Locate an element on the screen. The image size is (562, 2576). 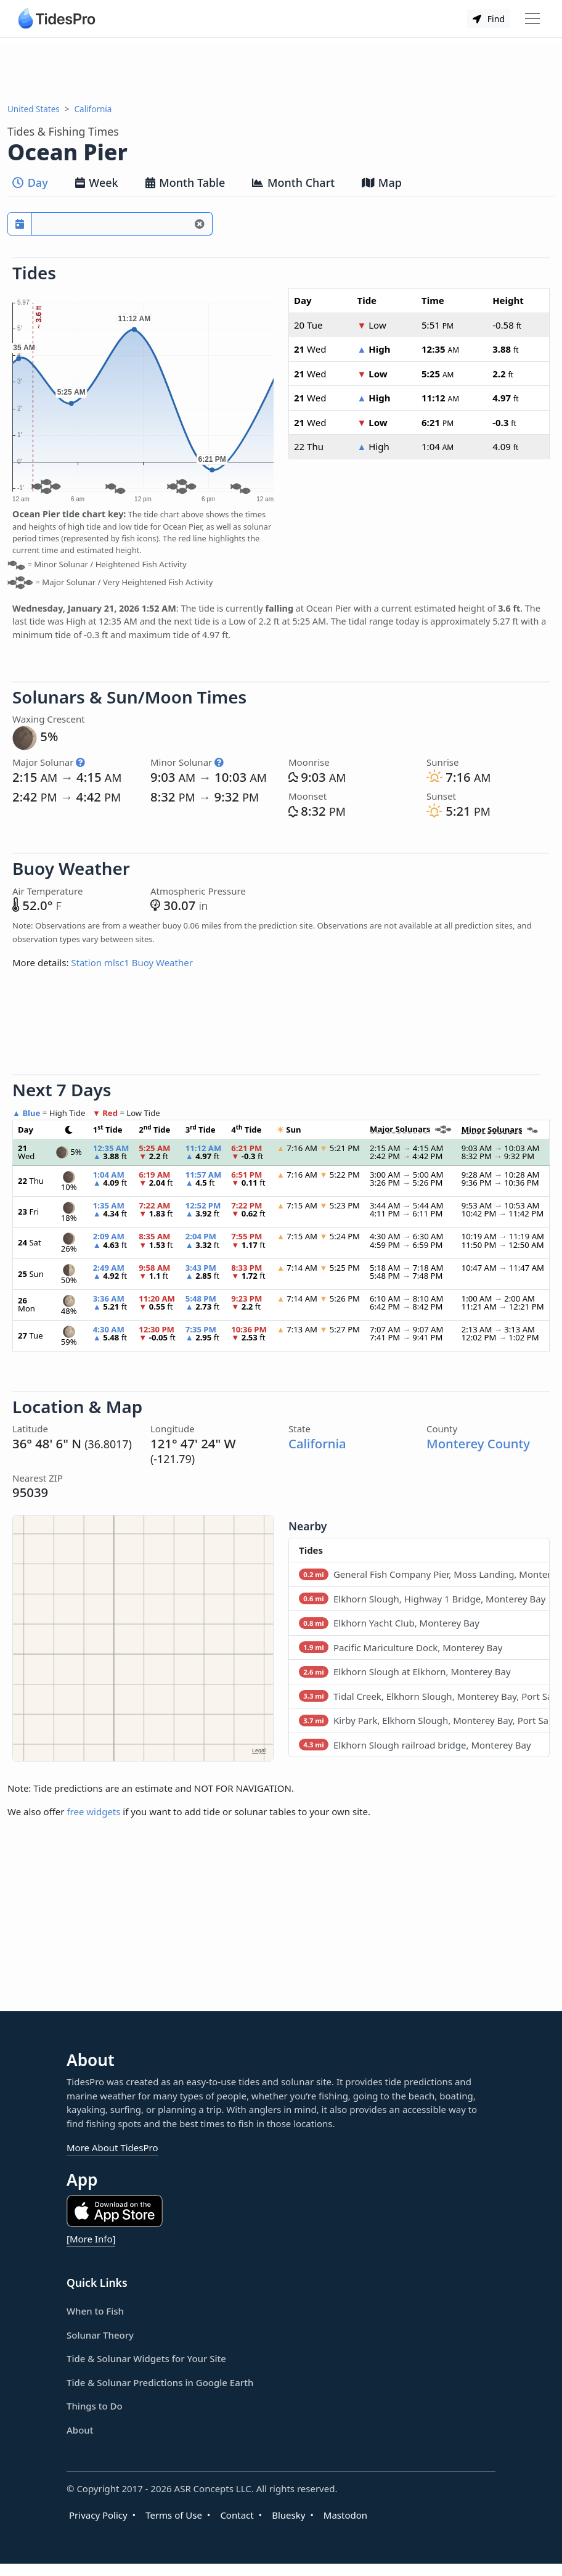
Tide & Solunar Predictions in Google Earth is located at coordinates (160, 2382).